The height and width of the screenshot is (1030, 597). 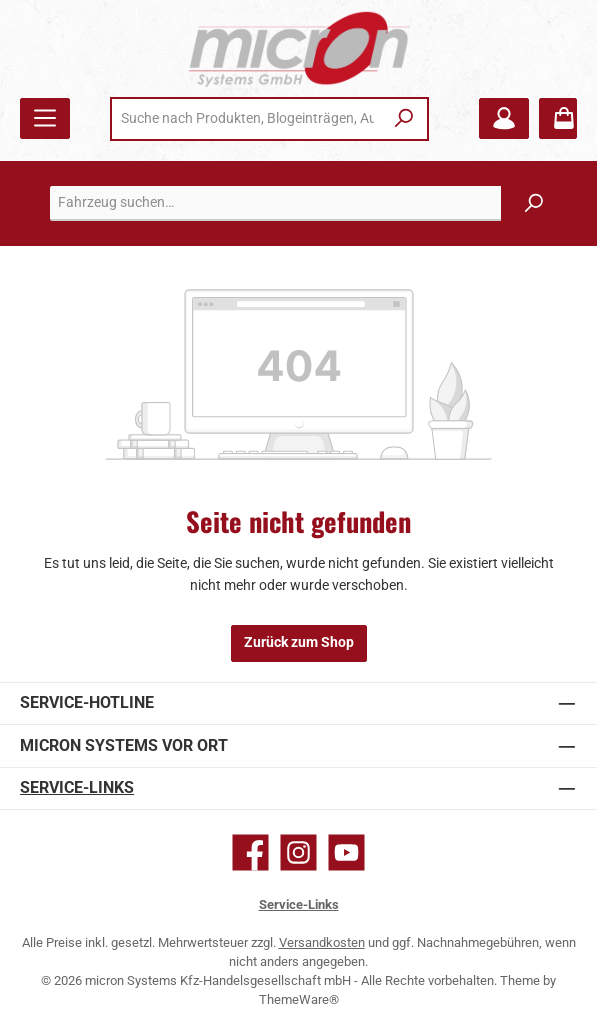 I want to click on Versandkosten, so click(x=322, y=942).